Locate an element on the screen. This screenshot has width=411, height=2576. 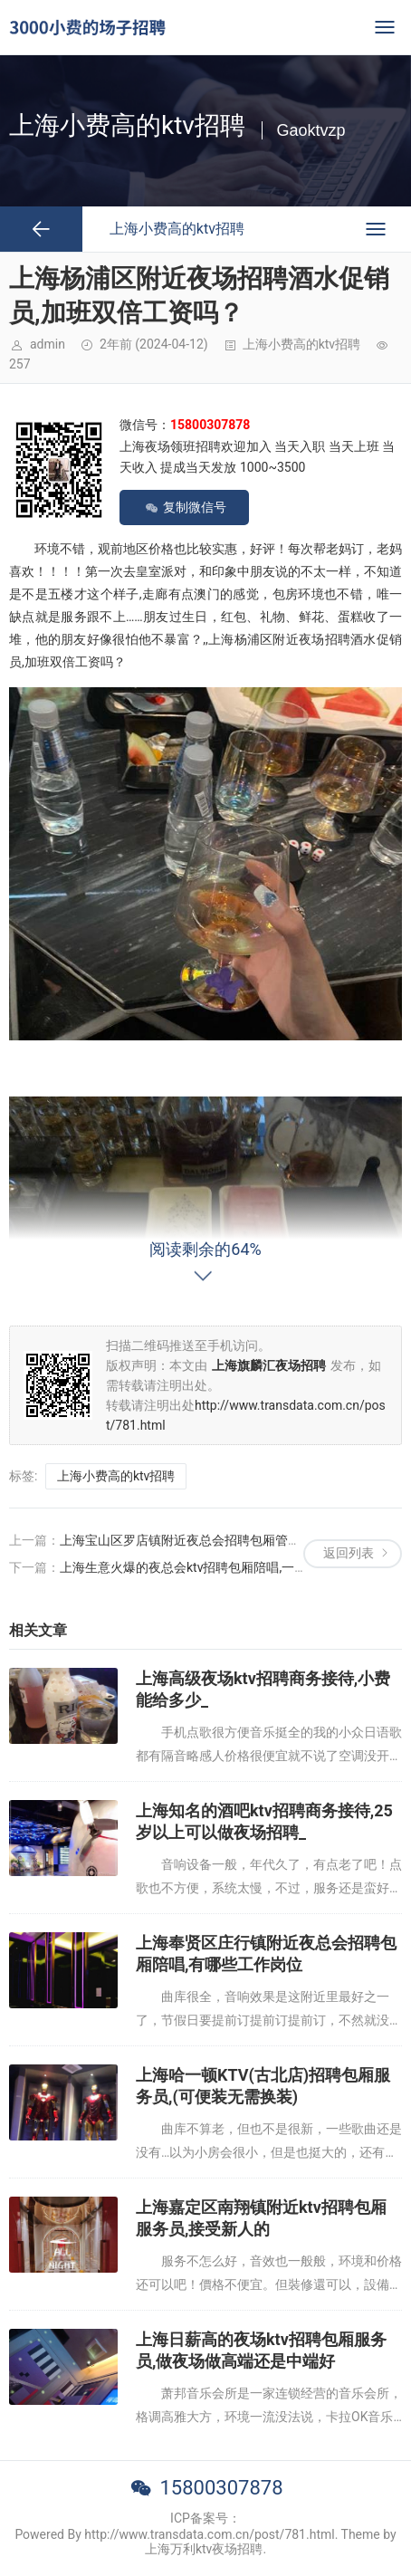
上海生意火爆的夜总会ktv招聘包厢陪唱,一般在哪招聘 is located at coordinates (209, 1567).